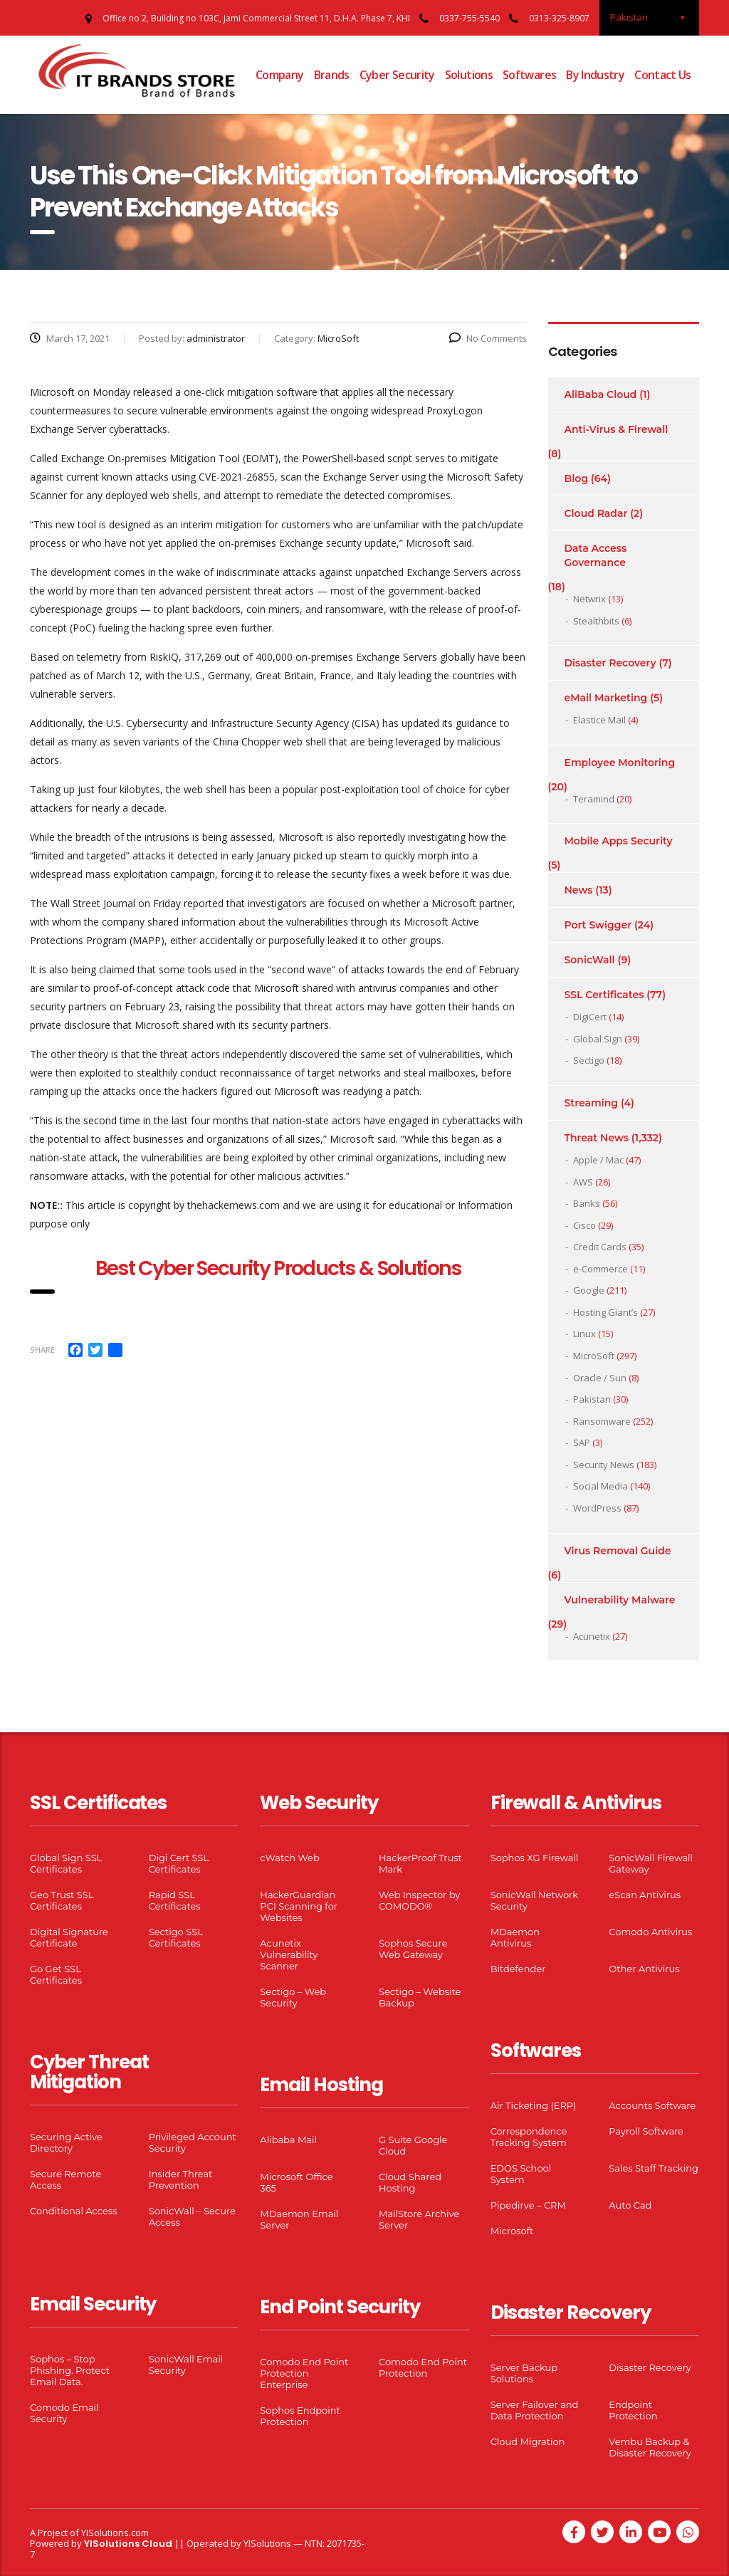  What do you see at coordinates (65, 2179) in the screenshot?
I see `Secure Remote Access` at bounding box center [65, 2179].